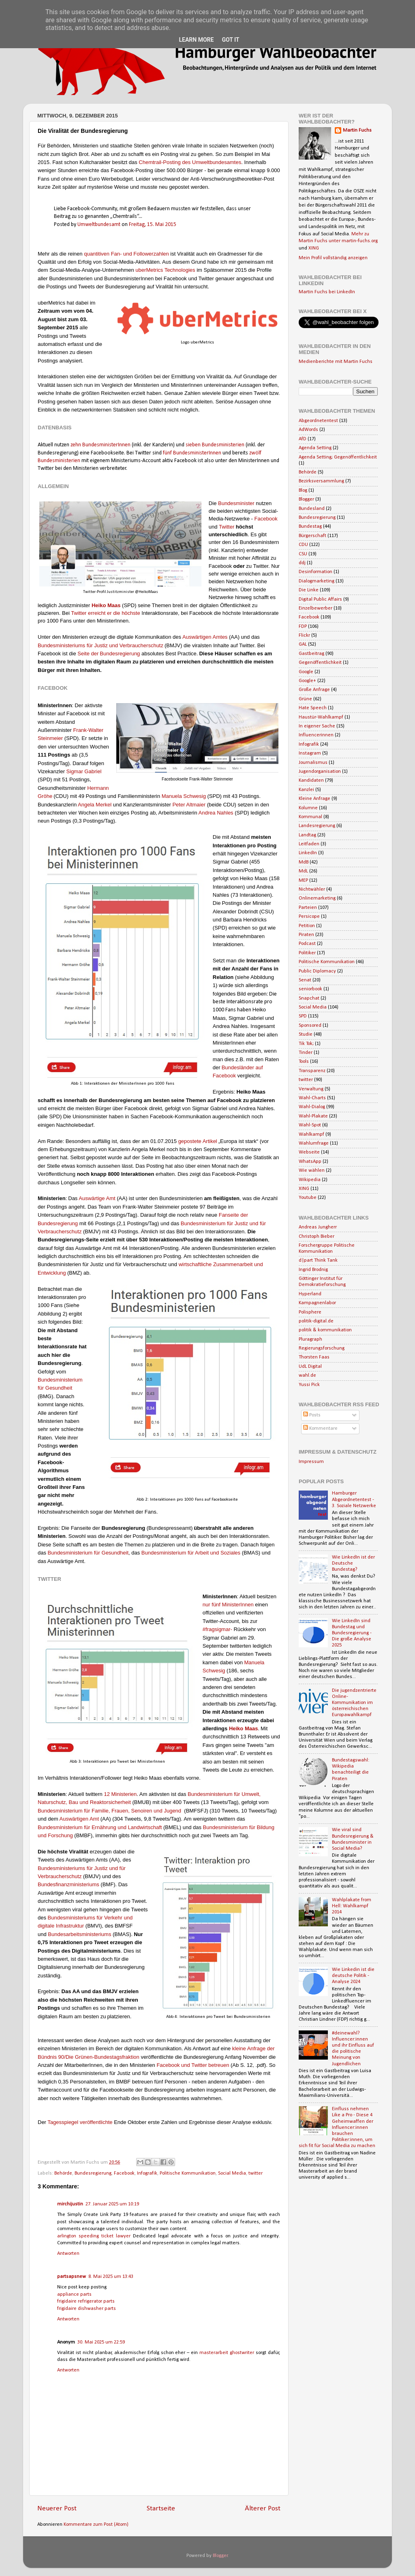 The height and width of the screenshot is (2576, 415). I want to click on FDP, so click(303, 626).